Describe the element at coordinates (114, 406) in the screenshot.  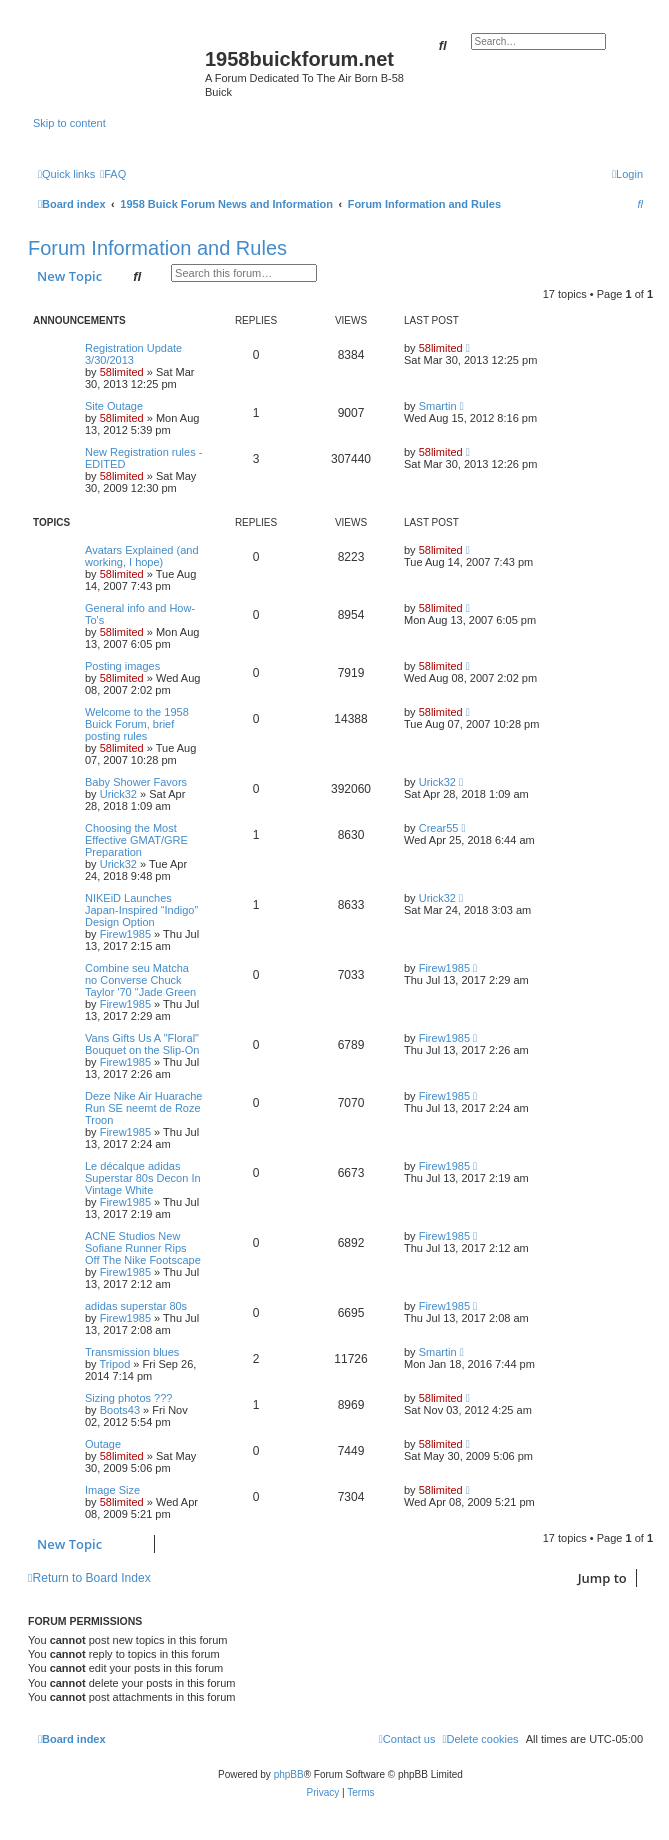
I see `Site Outage` at that location.